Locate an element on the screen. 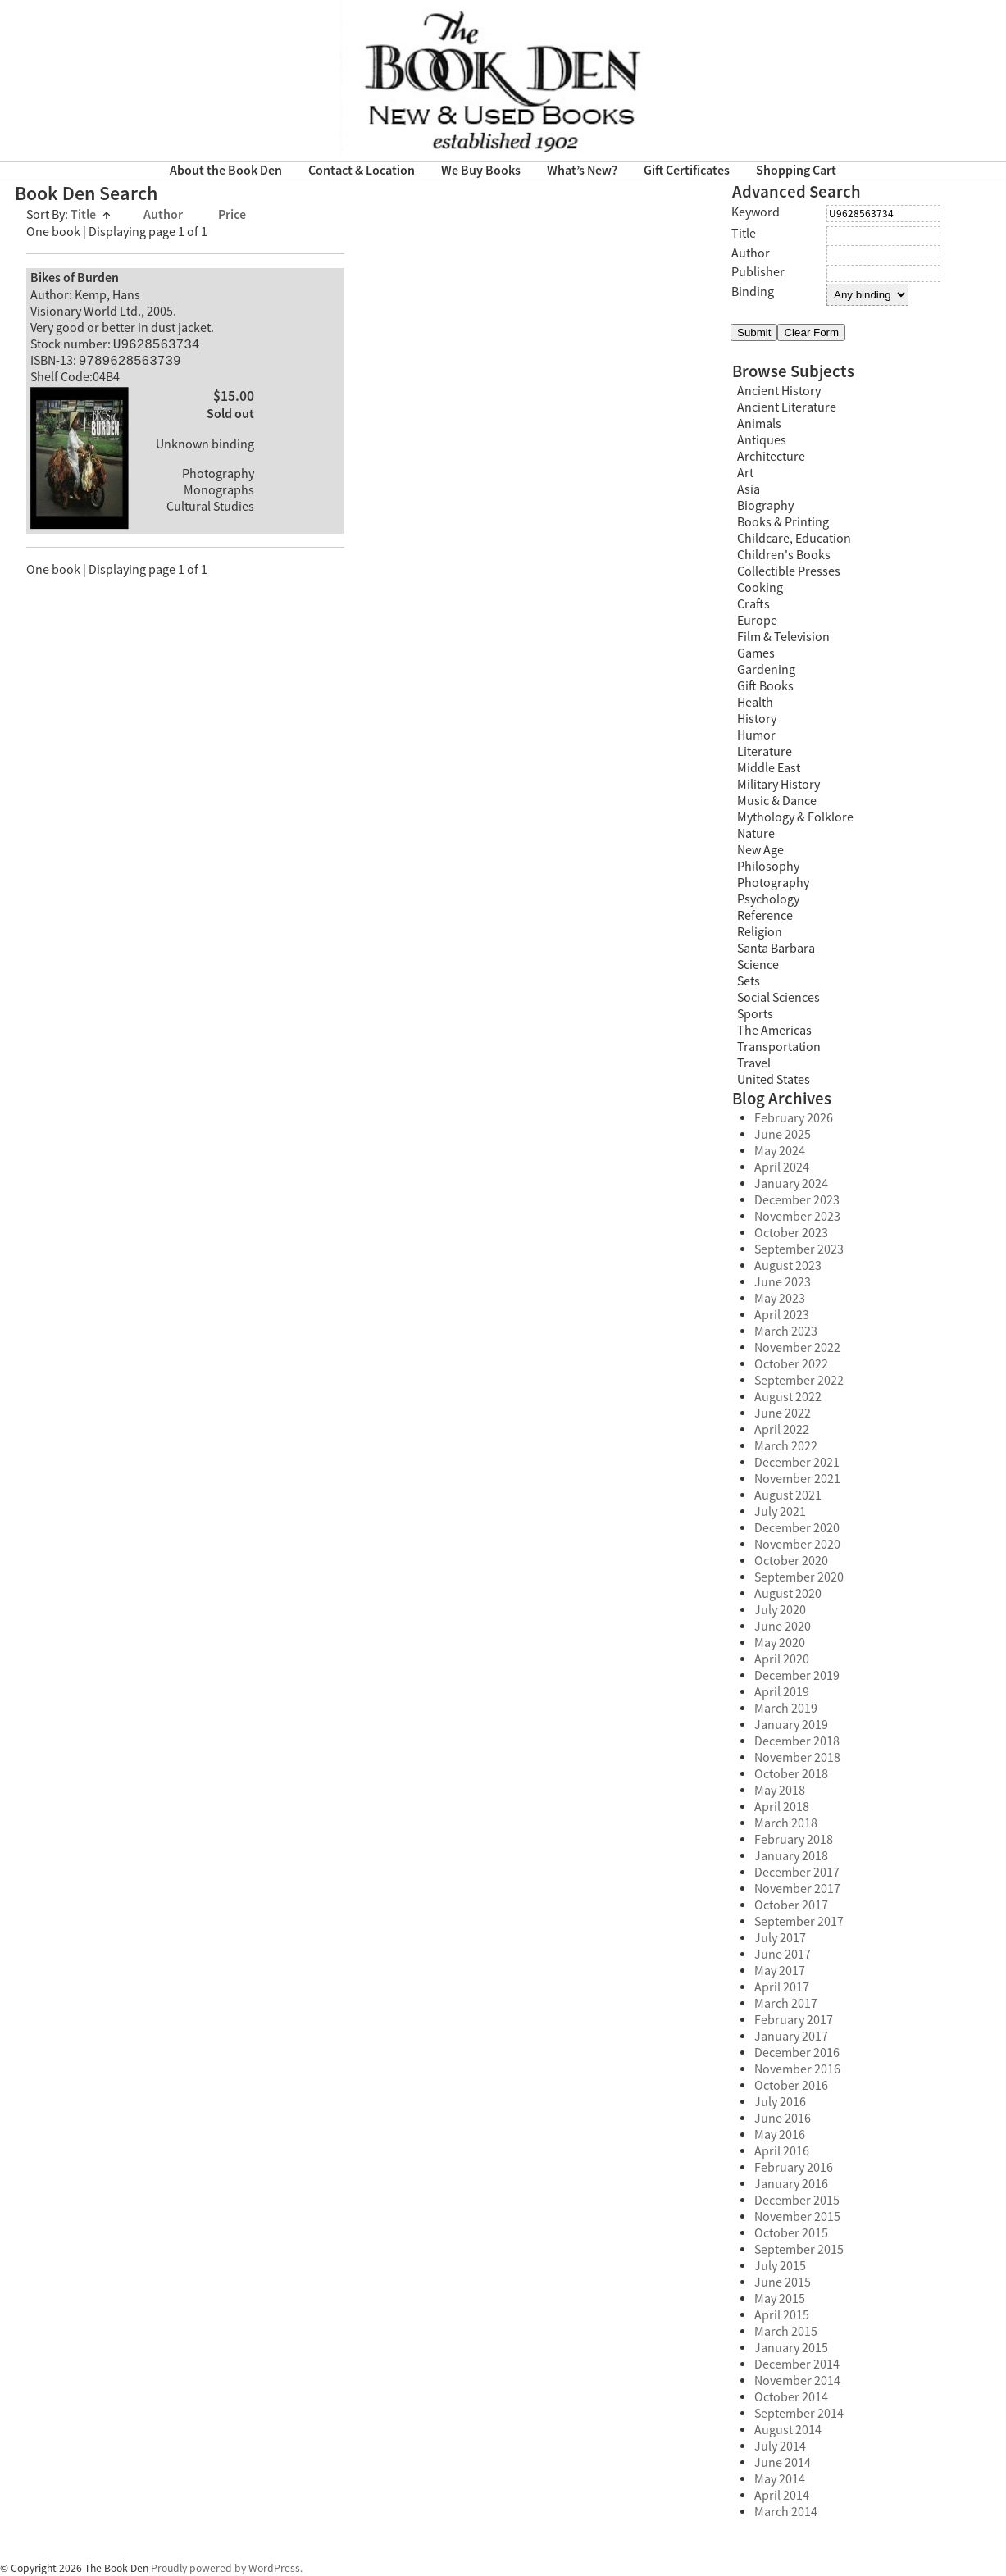 Image resolution: width=1006 pixels, height=2576 pixels. April 2018 is located at coordinates (781, 1807).